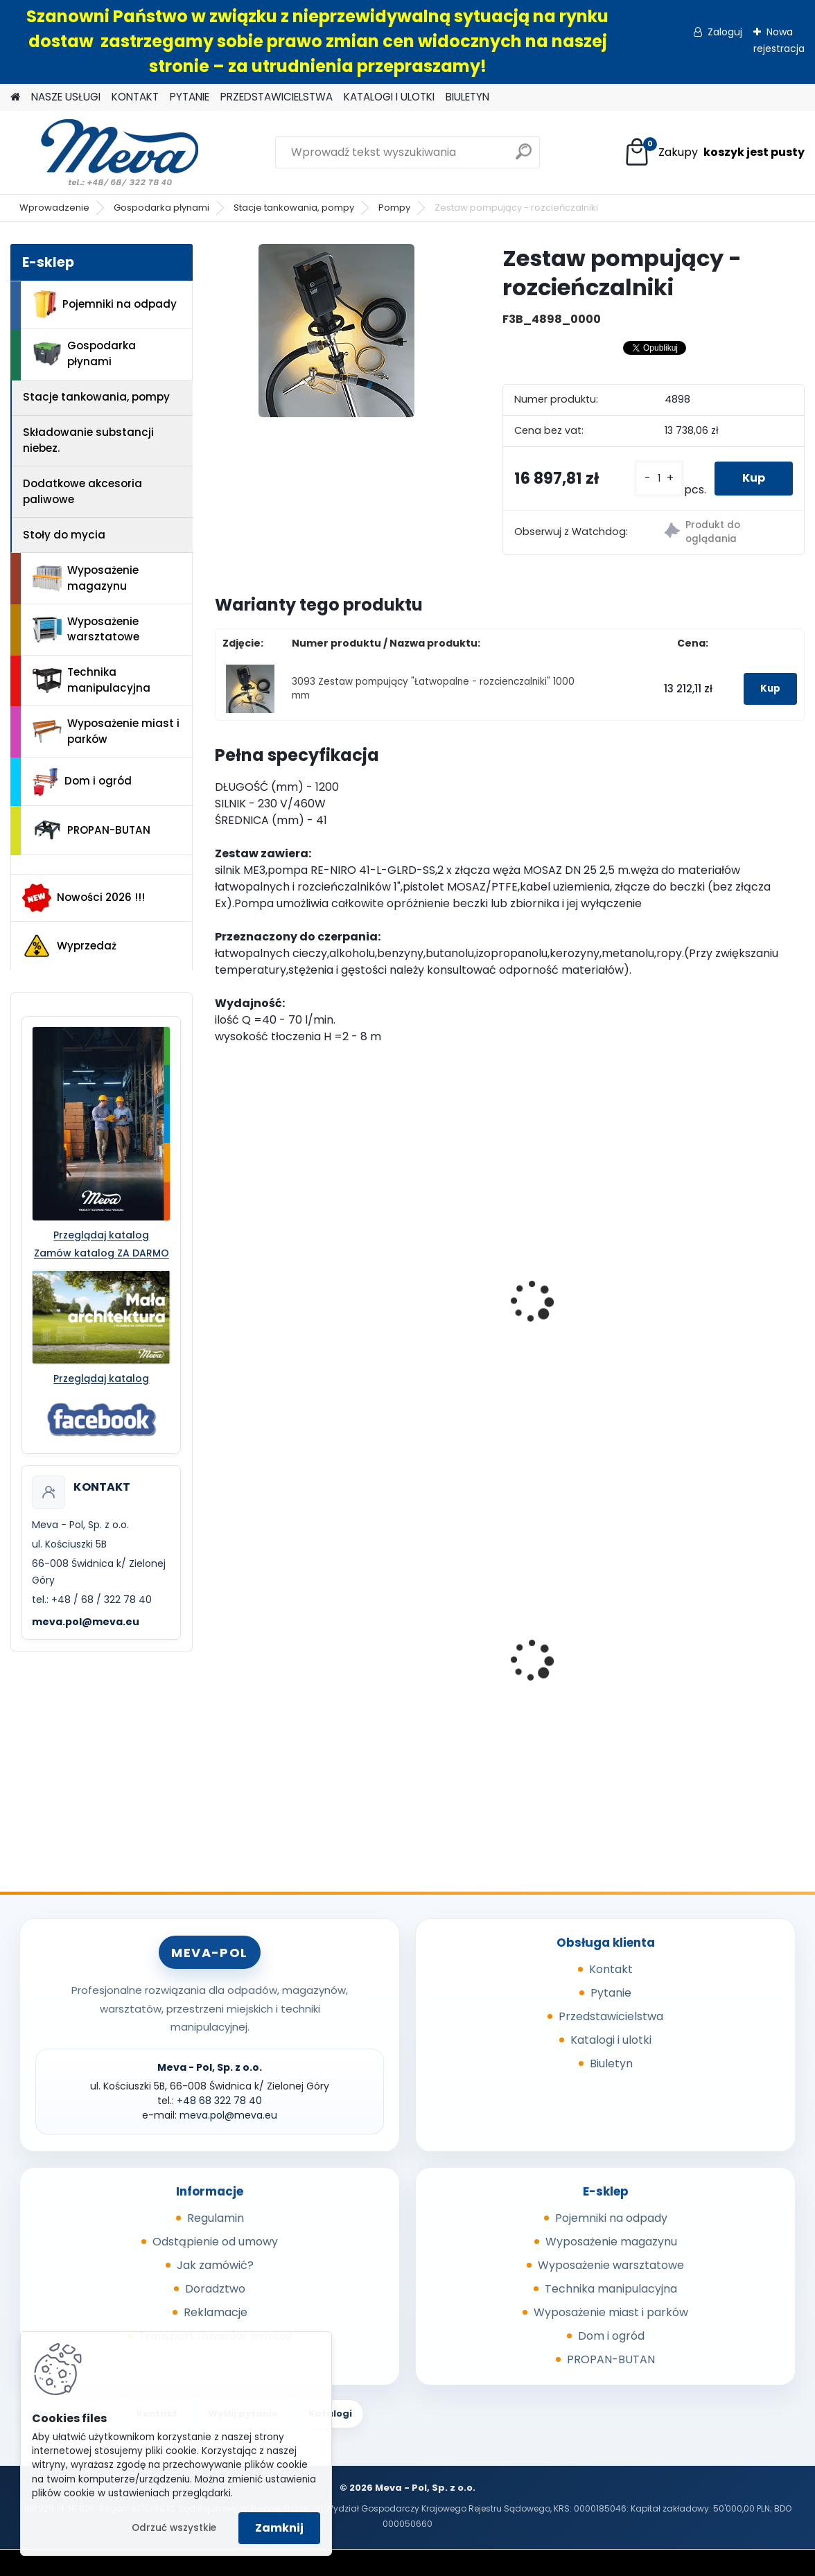 The image size is (815, 2576). Describe the element at coordinates (294, 207) in the screenshot. I see `Stacje tankowania, pompy` at that location.